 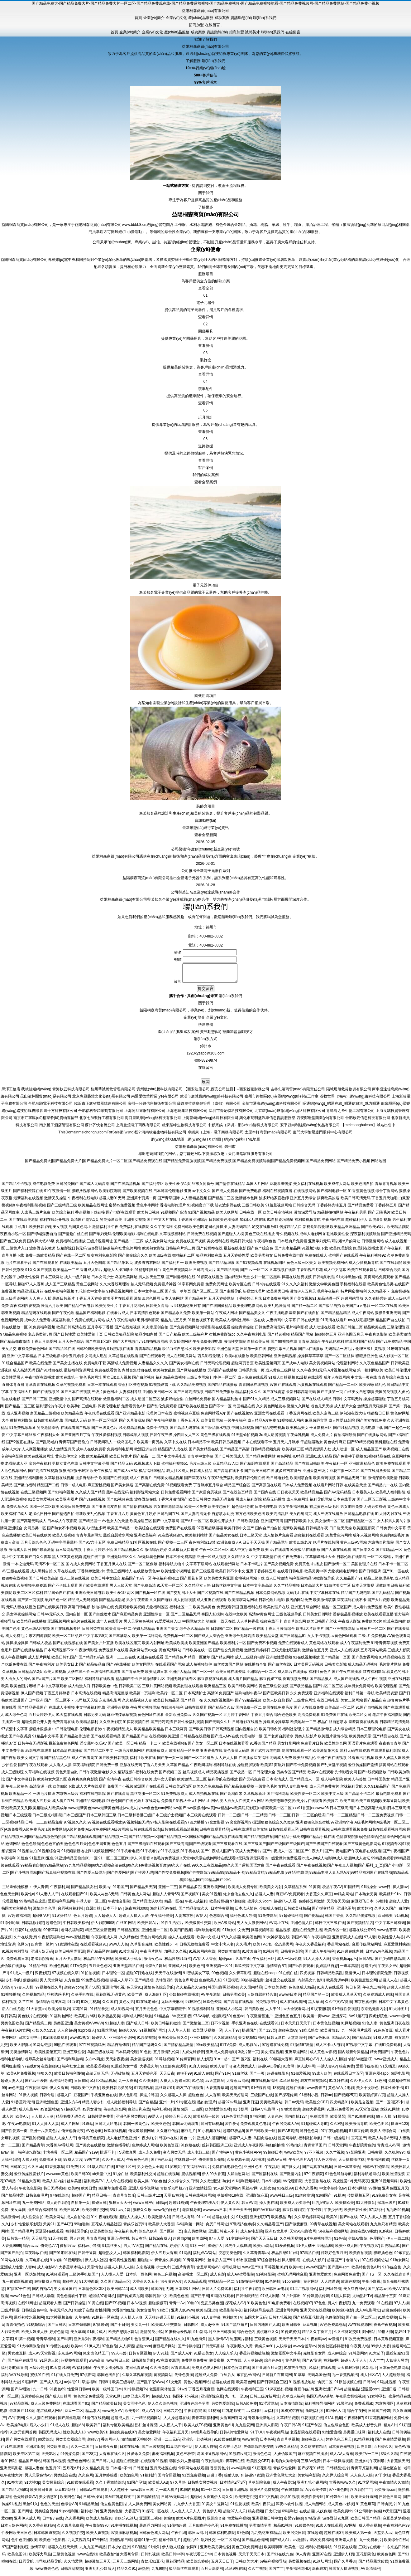 I want to click on 91大神黑丝内射, so click(x=349, y=1280).